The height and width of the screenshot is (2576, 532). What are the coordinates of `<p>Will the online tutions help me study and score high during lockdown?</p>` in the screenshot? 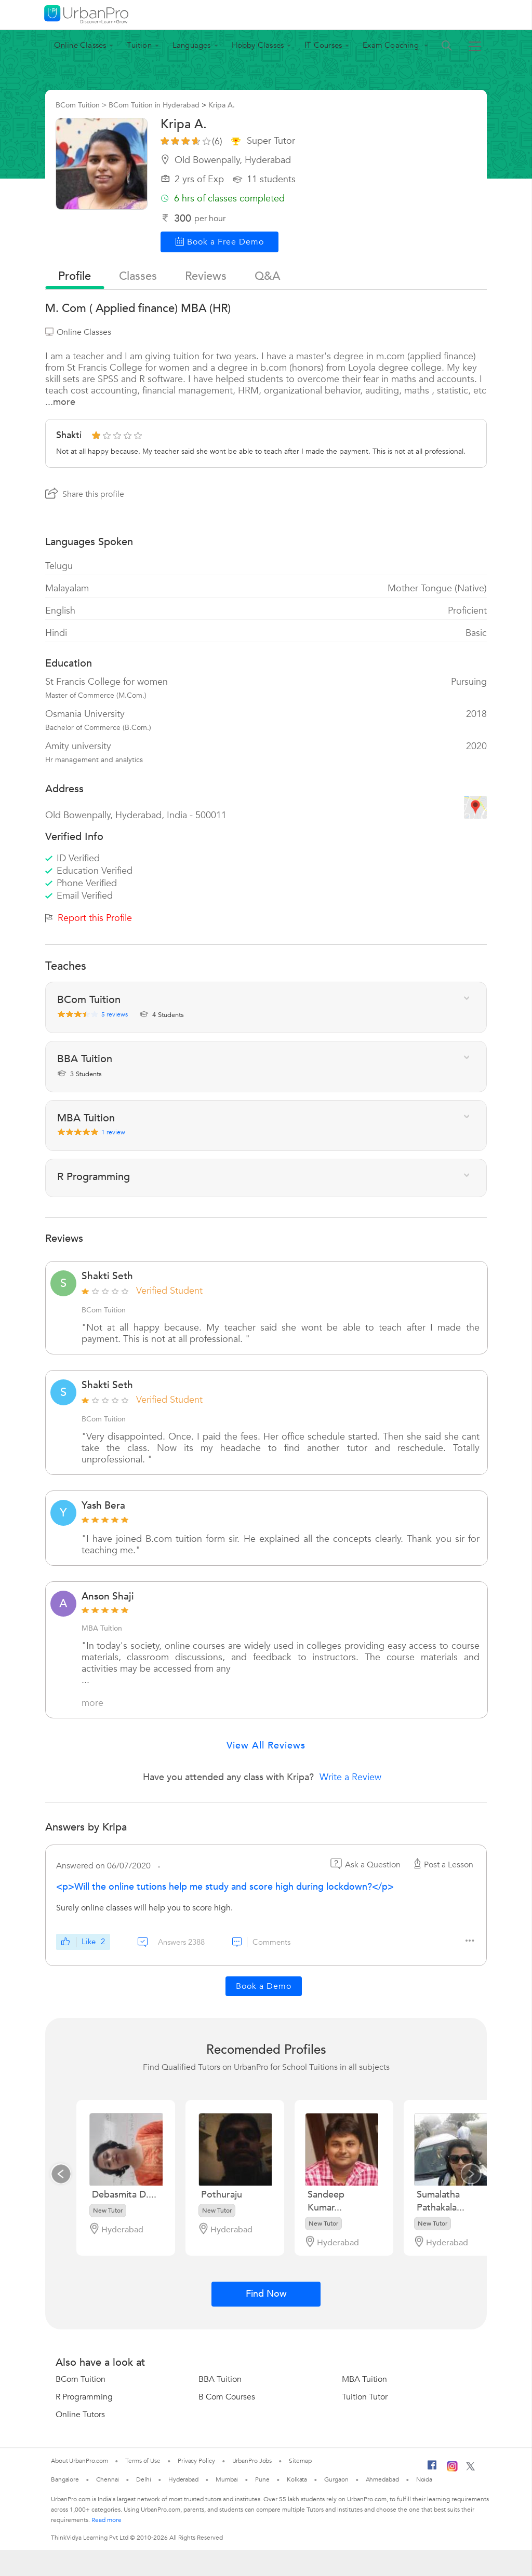 It's located at (225, 1886).